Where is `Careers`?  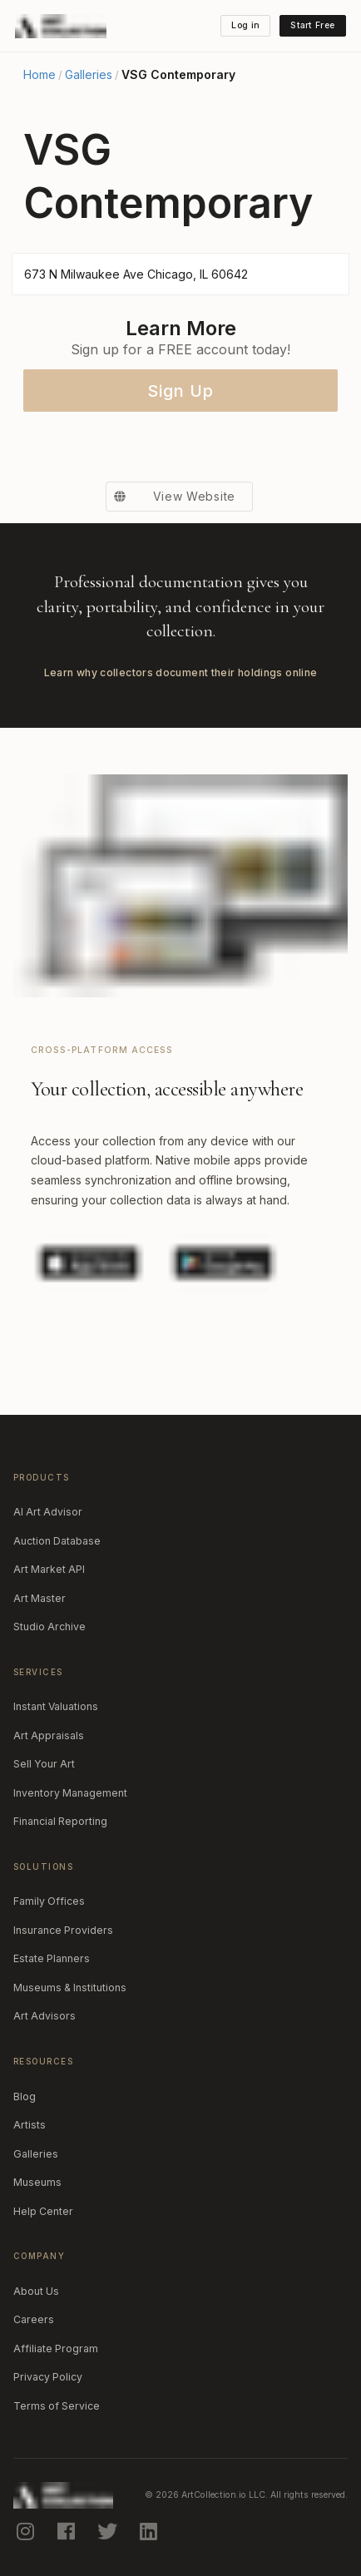 Careers is located at coordinates (33, 2319).